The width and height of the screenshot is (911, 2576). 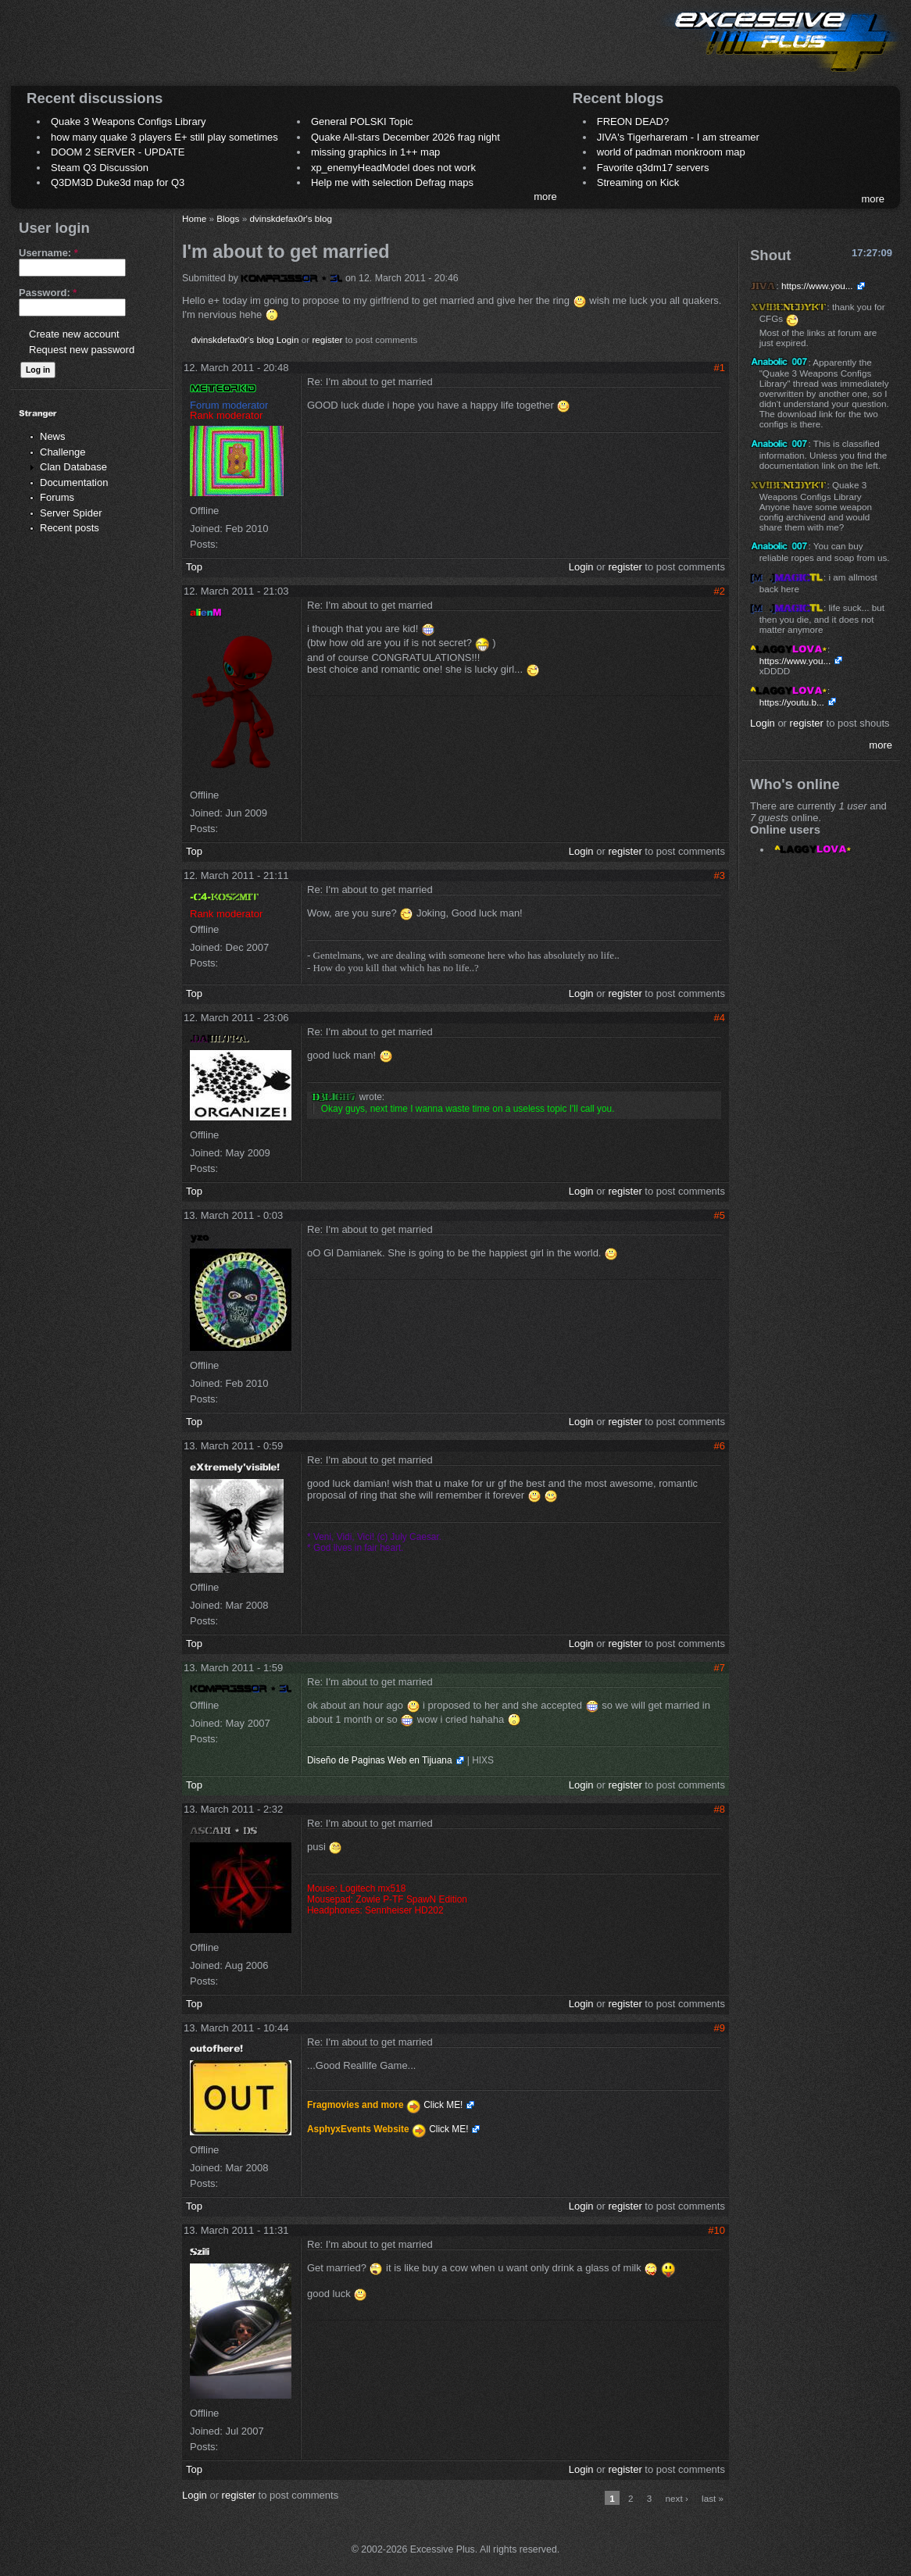 What do you see at coordinates (48, 292) in the screenshot?
I see `Password:` at bounding box center [48, 292].